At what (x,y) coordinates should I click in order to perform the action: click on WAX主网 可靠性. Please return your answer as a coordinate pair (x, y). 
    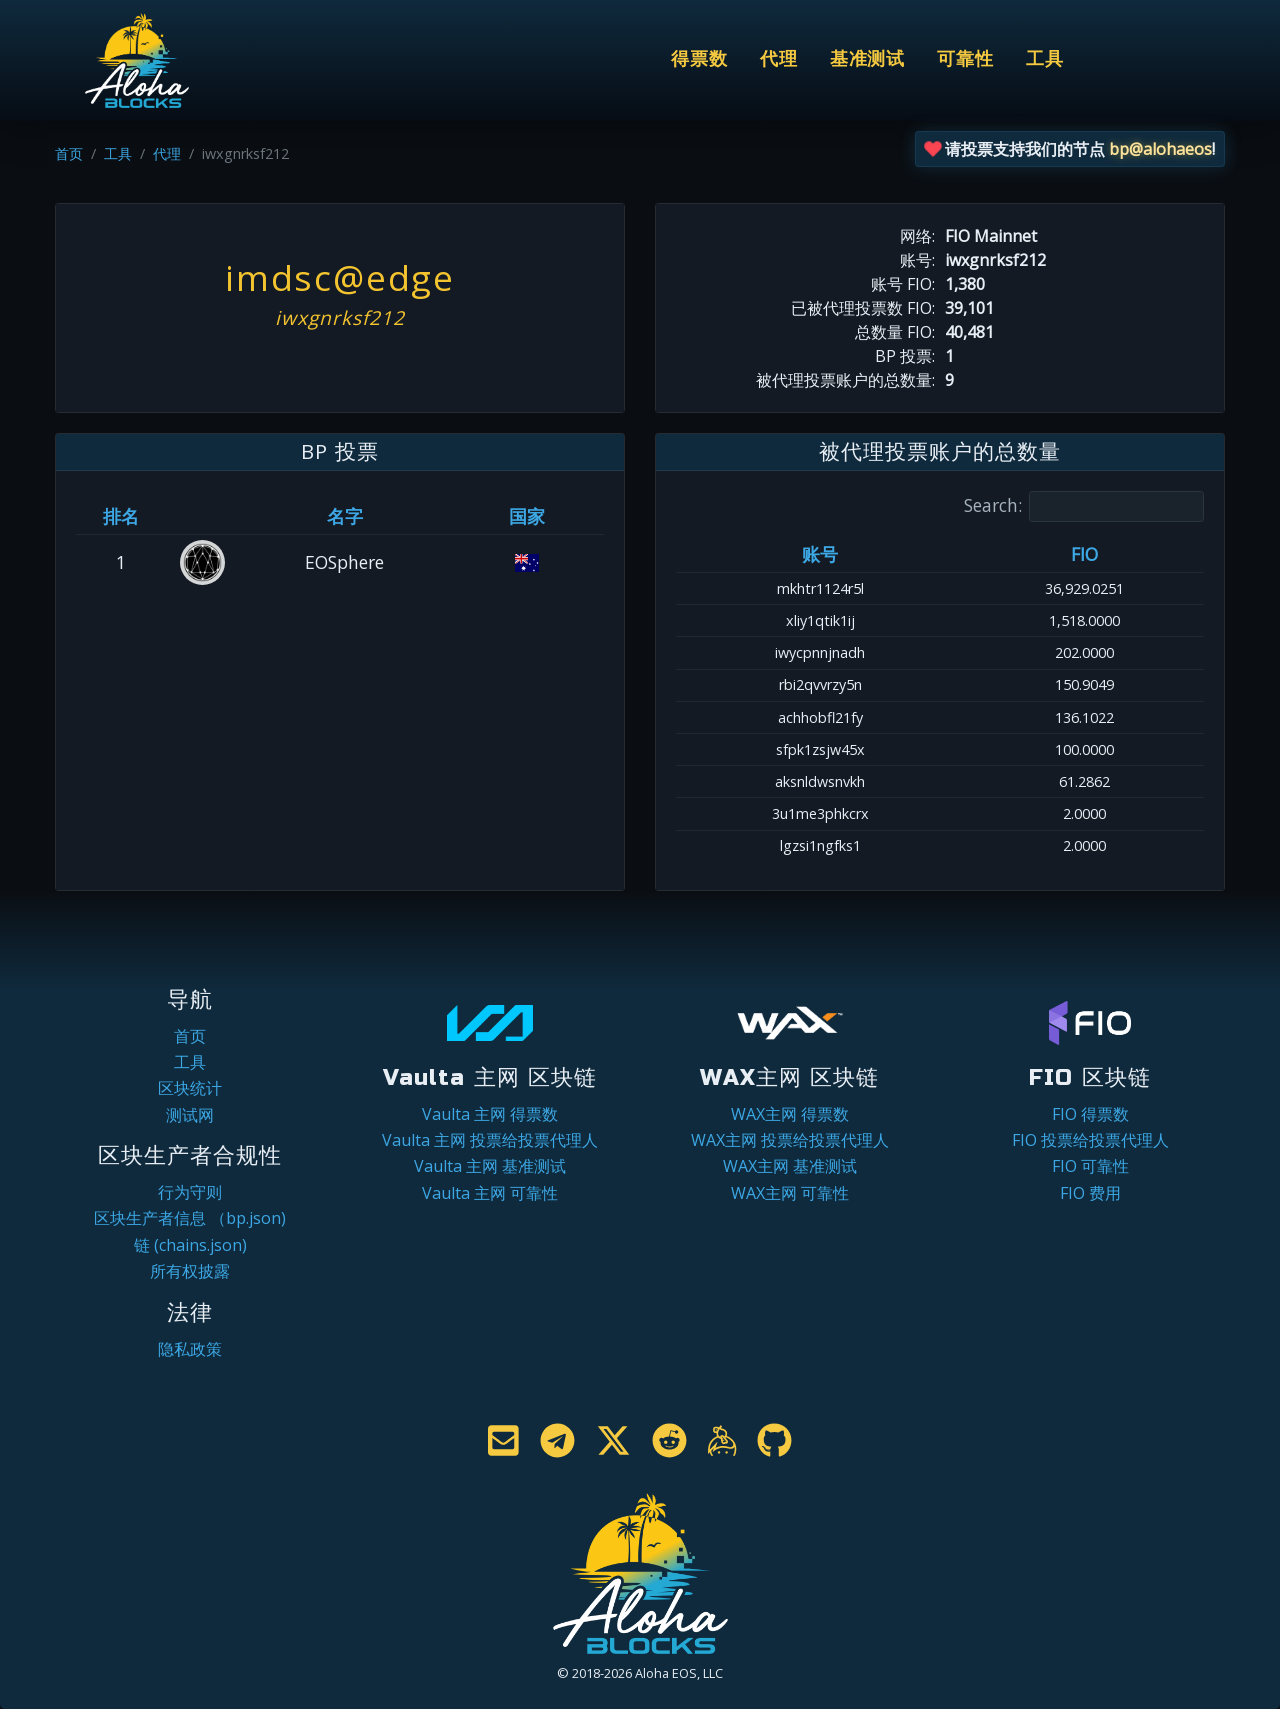
    Looking at the image, I should click on (790, 1193).